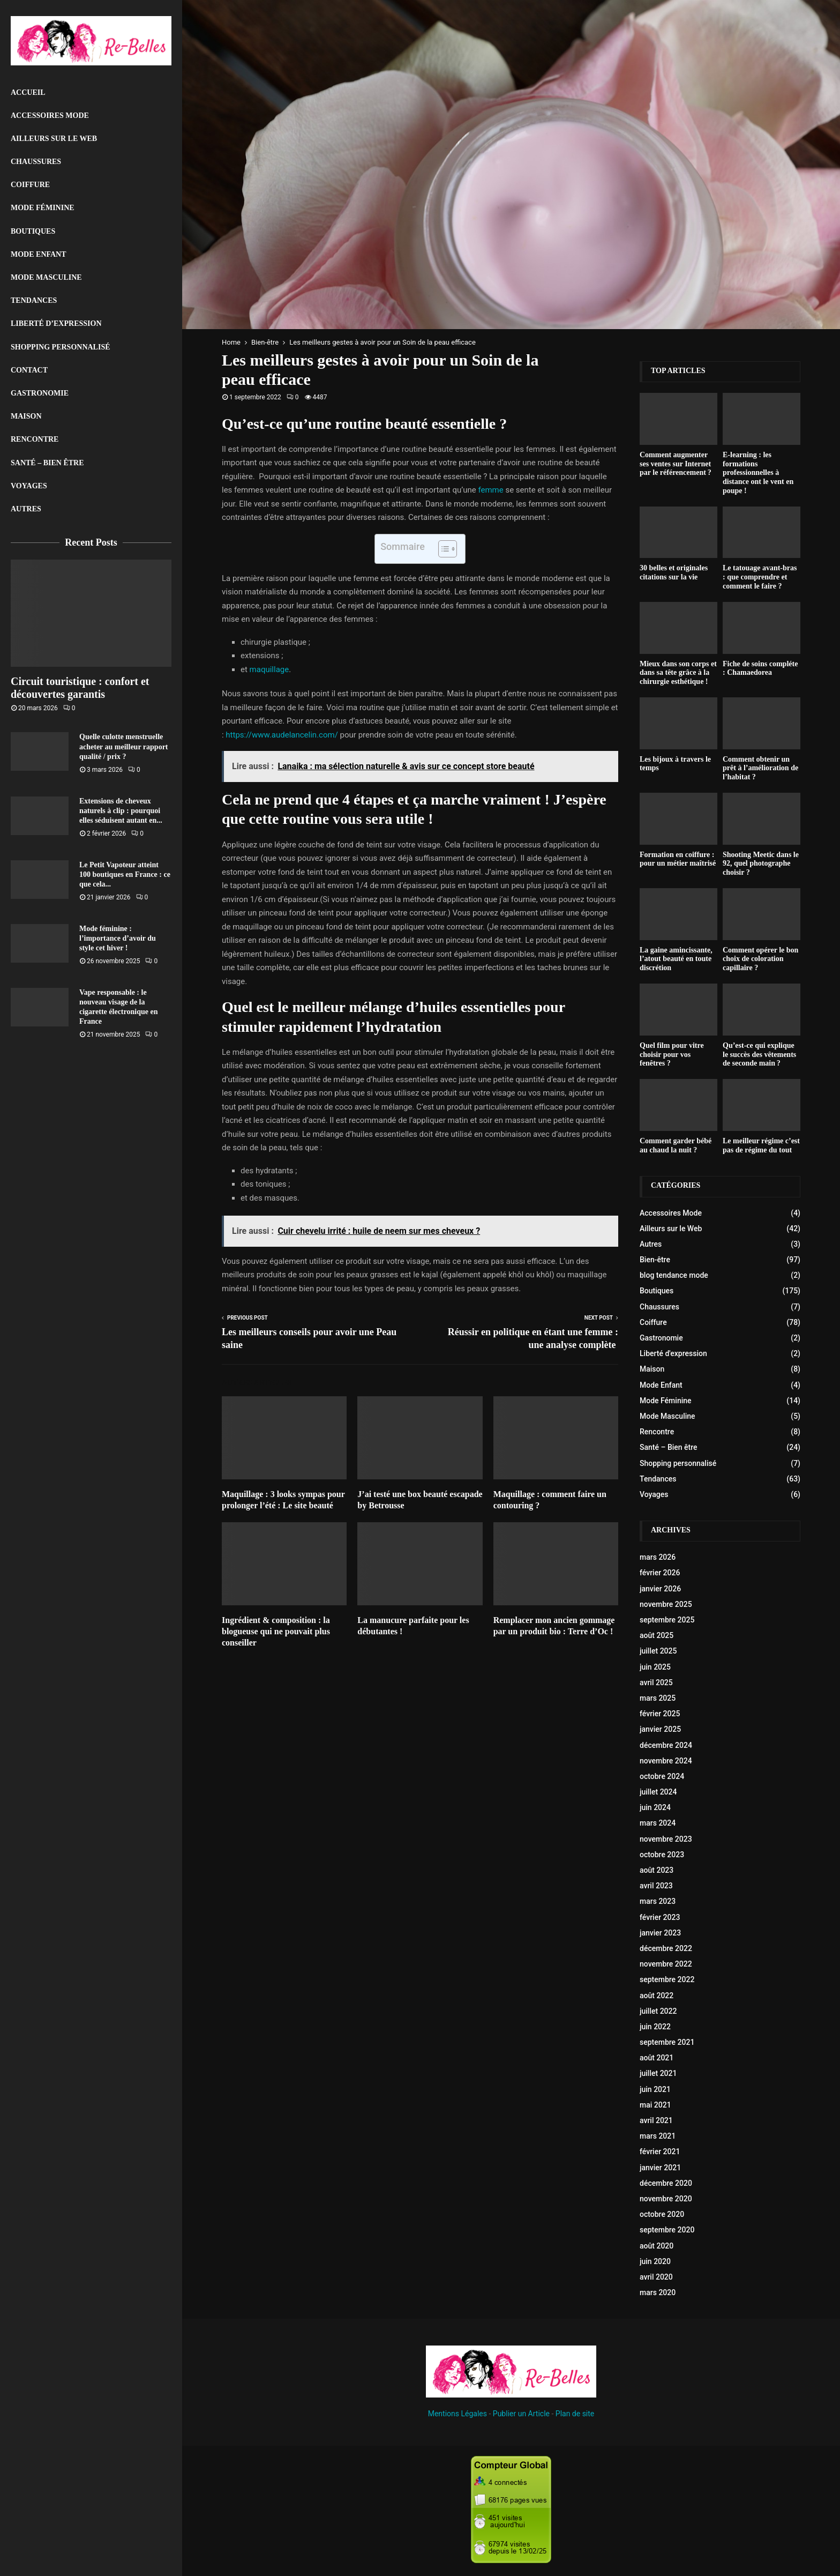  What do you see at coordinates (269, 669) in the screenshot?
I see `maquillage` at bounding box center [269, 669].